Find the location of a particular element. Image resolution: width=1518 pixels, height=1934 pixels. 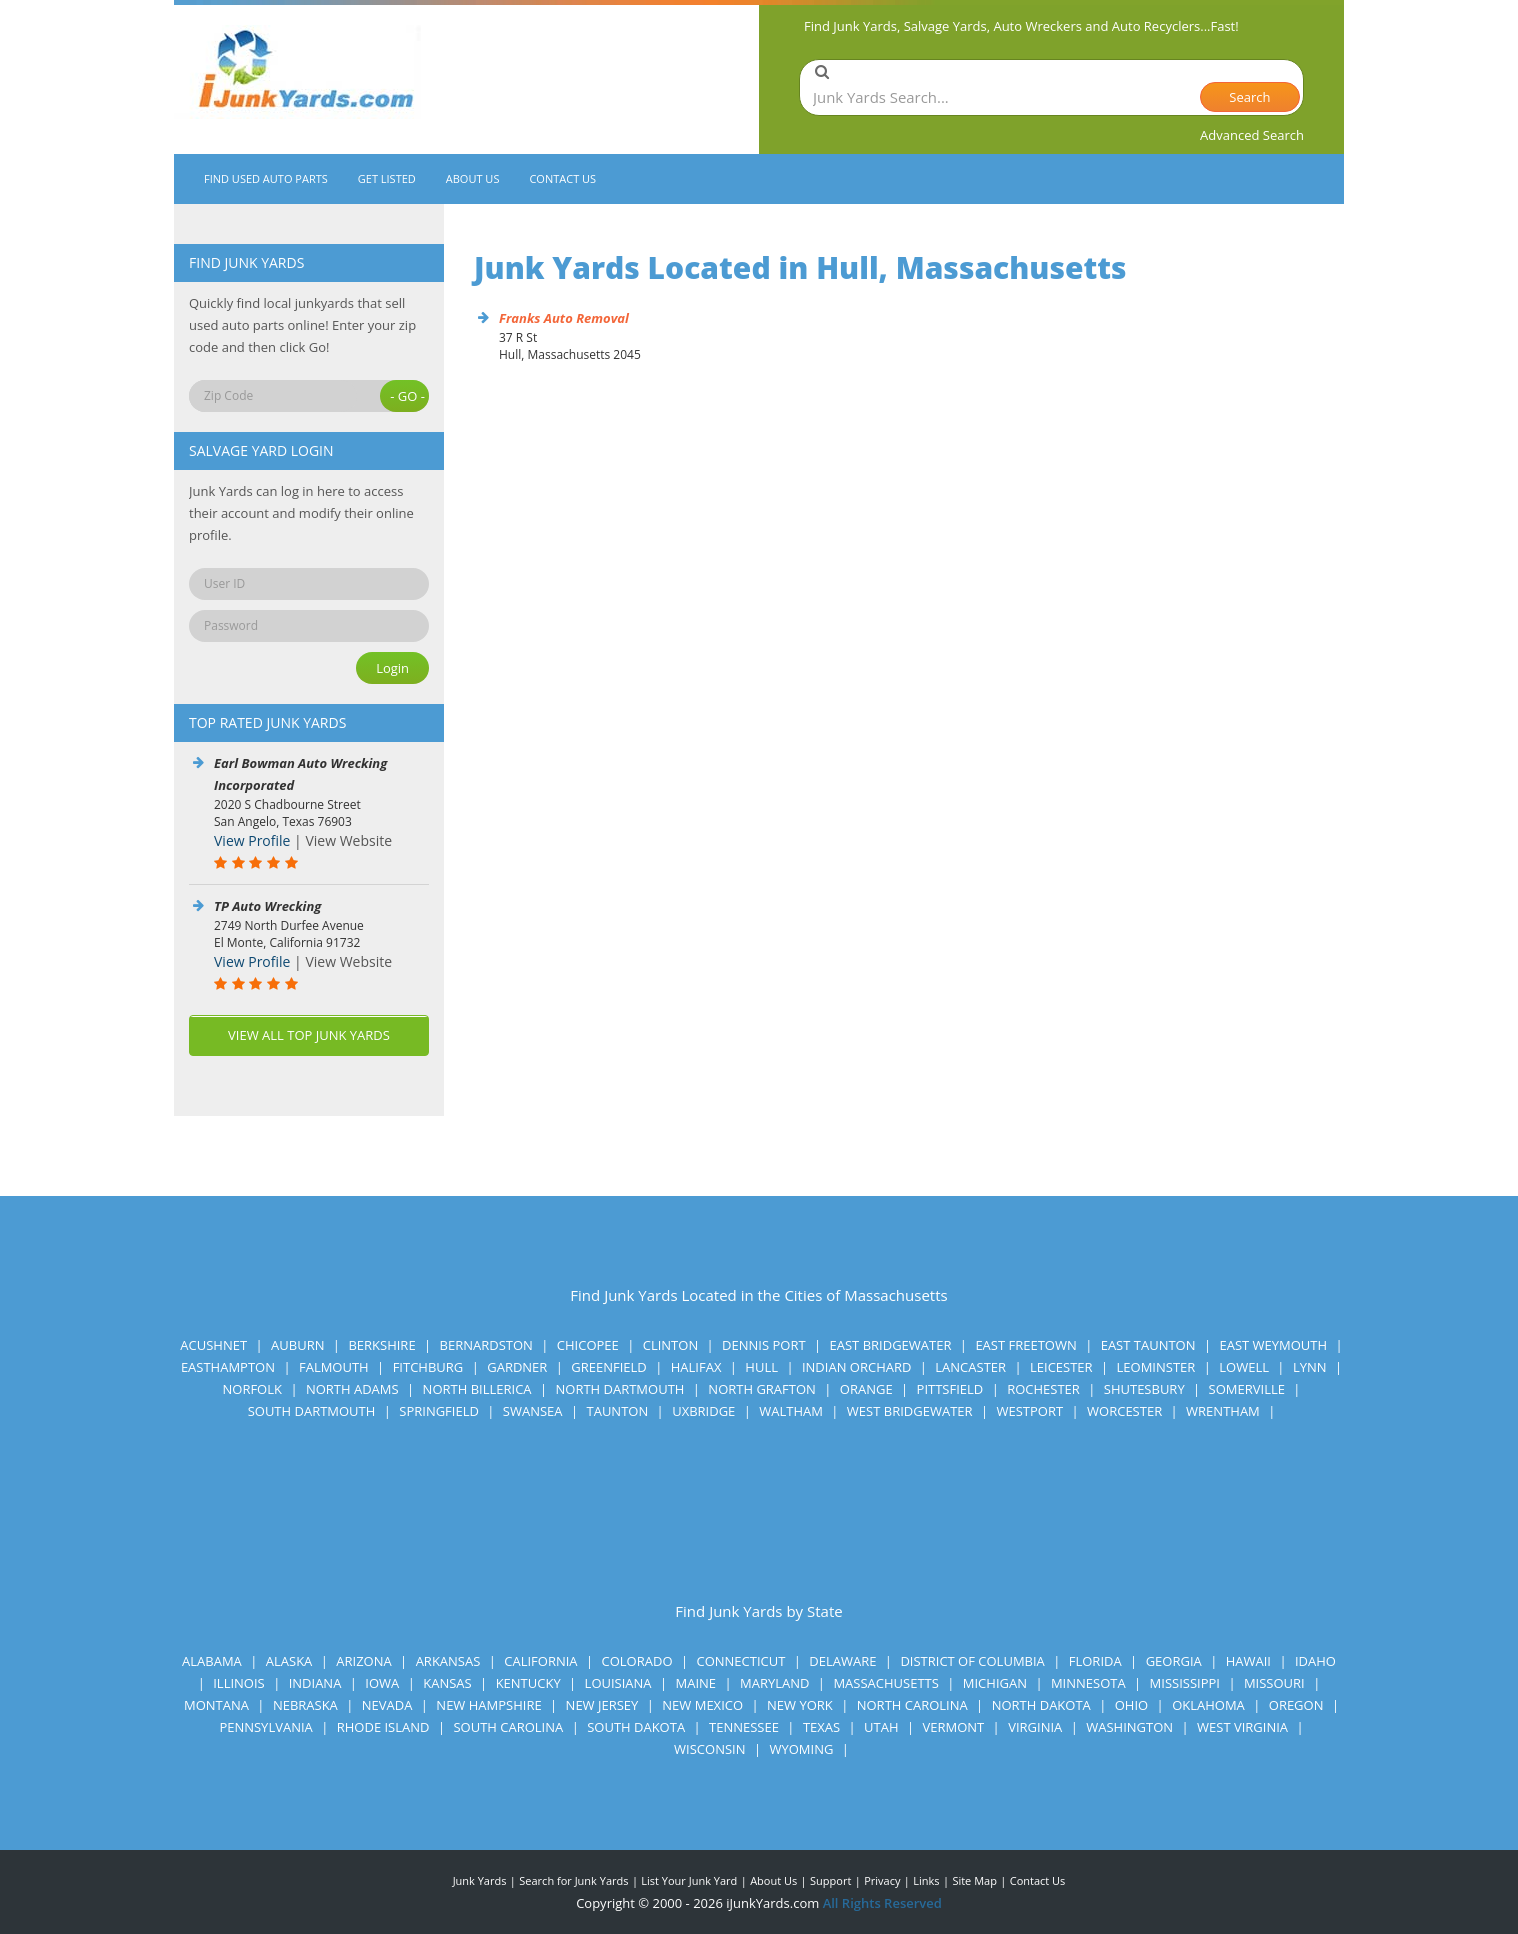

Junk Yards is located at coordinates (480, 1880).